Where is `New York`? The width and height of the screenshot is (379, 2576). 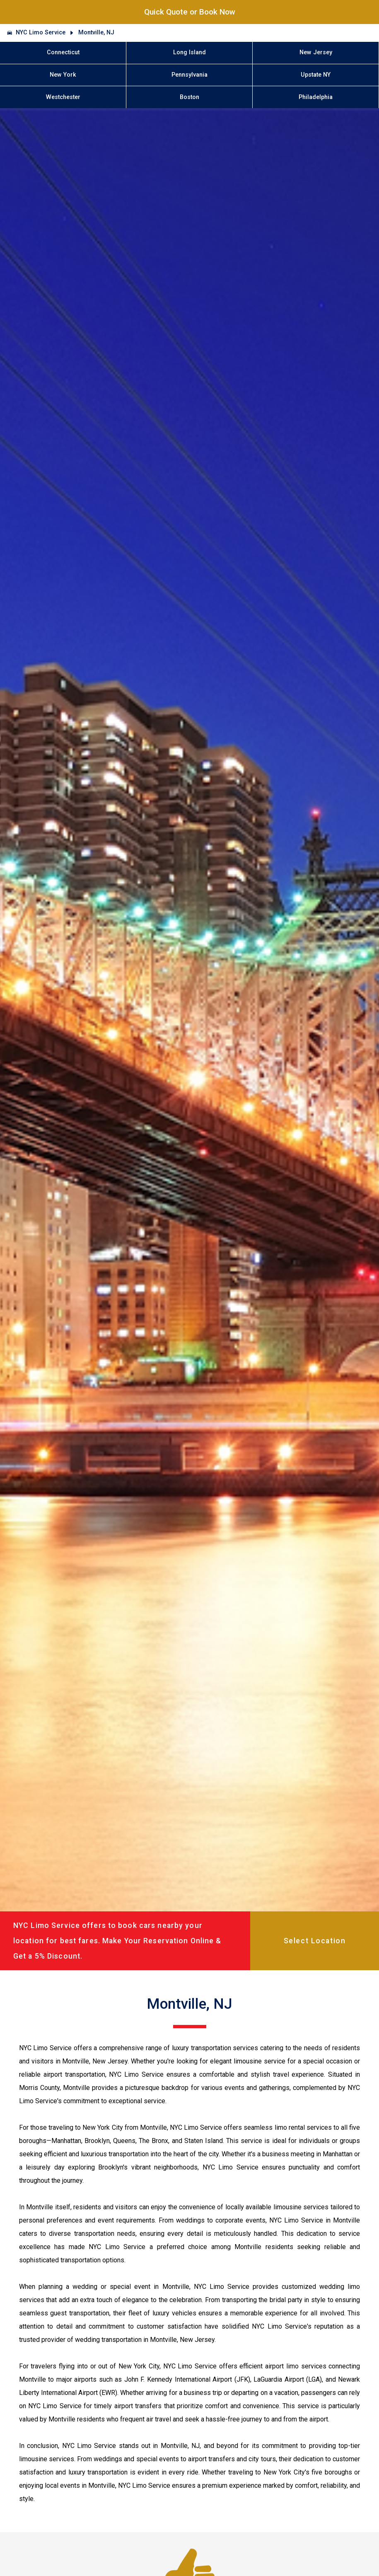
New York is located at coordinates (63, 74).